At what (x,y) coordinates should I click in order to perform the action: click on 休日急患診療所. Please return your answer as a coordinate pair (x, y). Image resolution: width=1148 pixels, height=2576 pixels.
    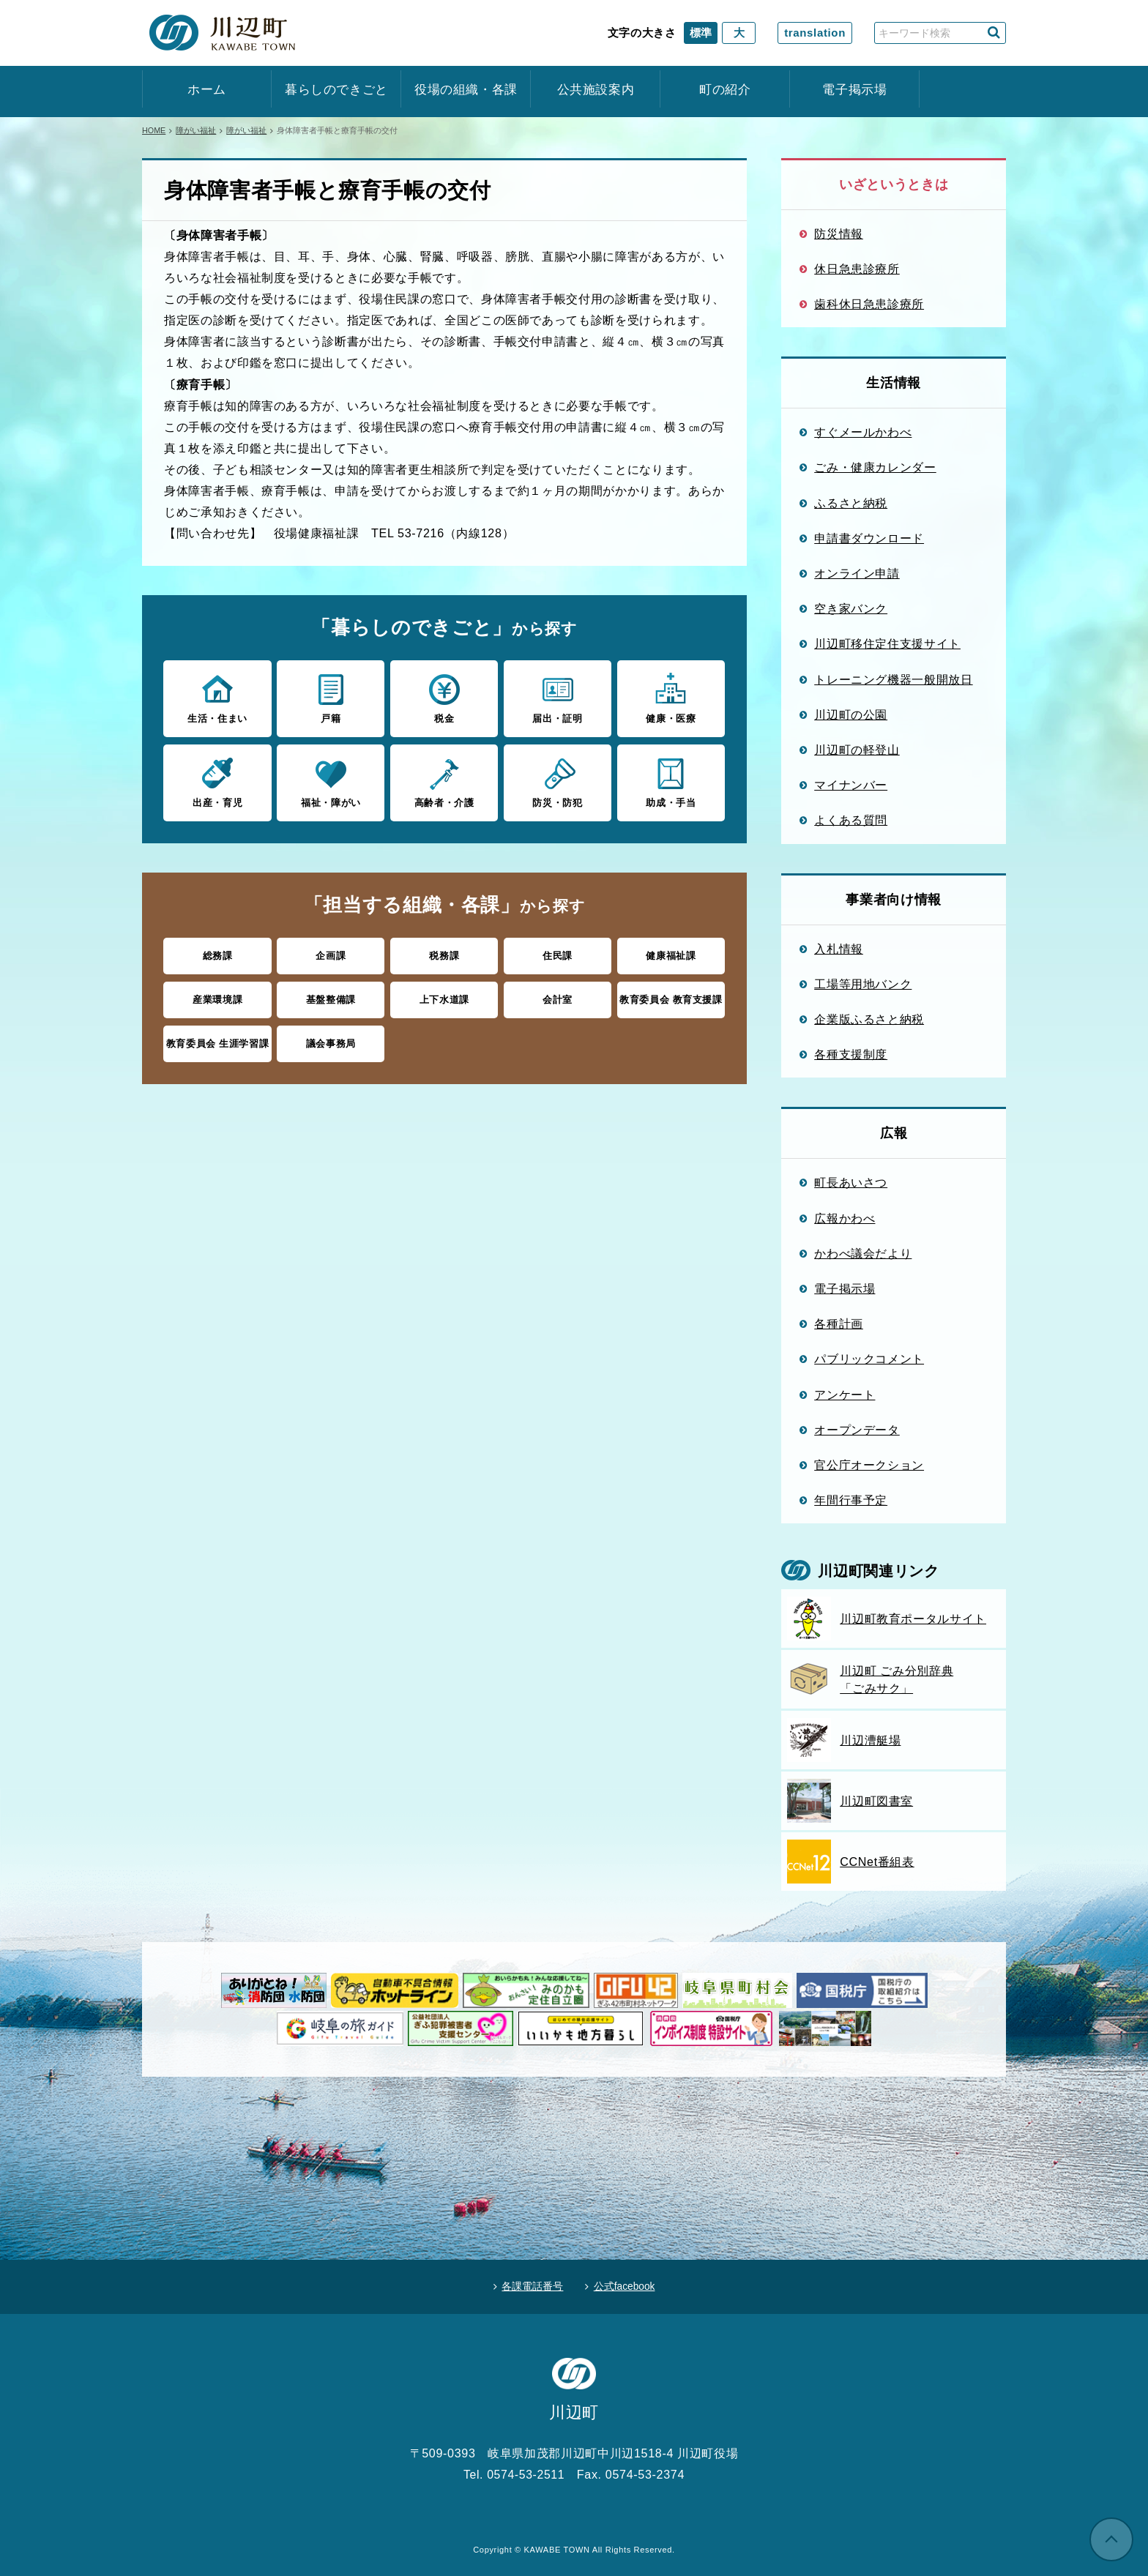
    Looking at the image, I should click on (857, 268).